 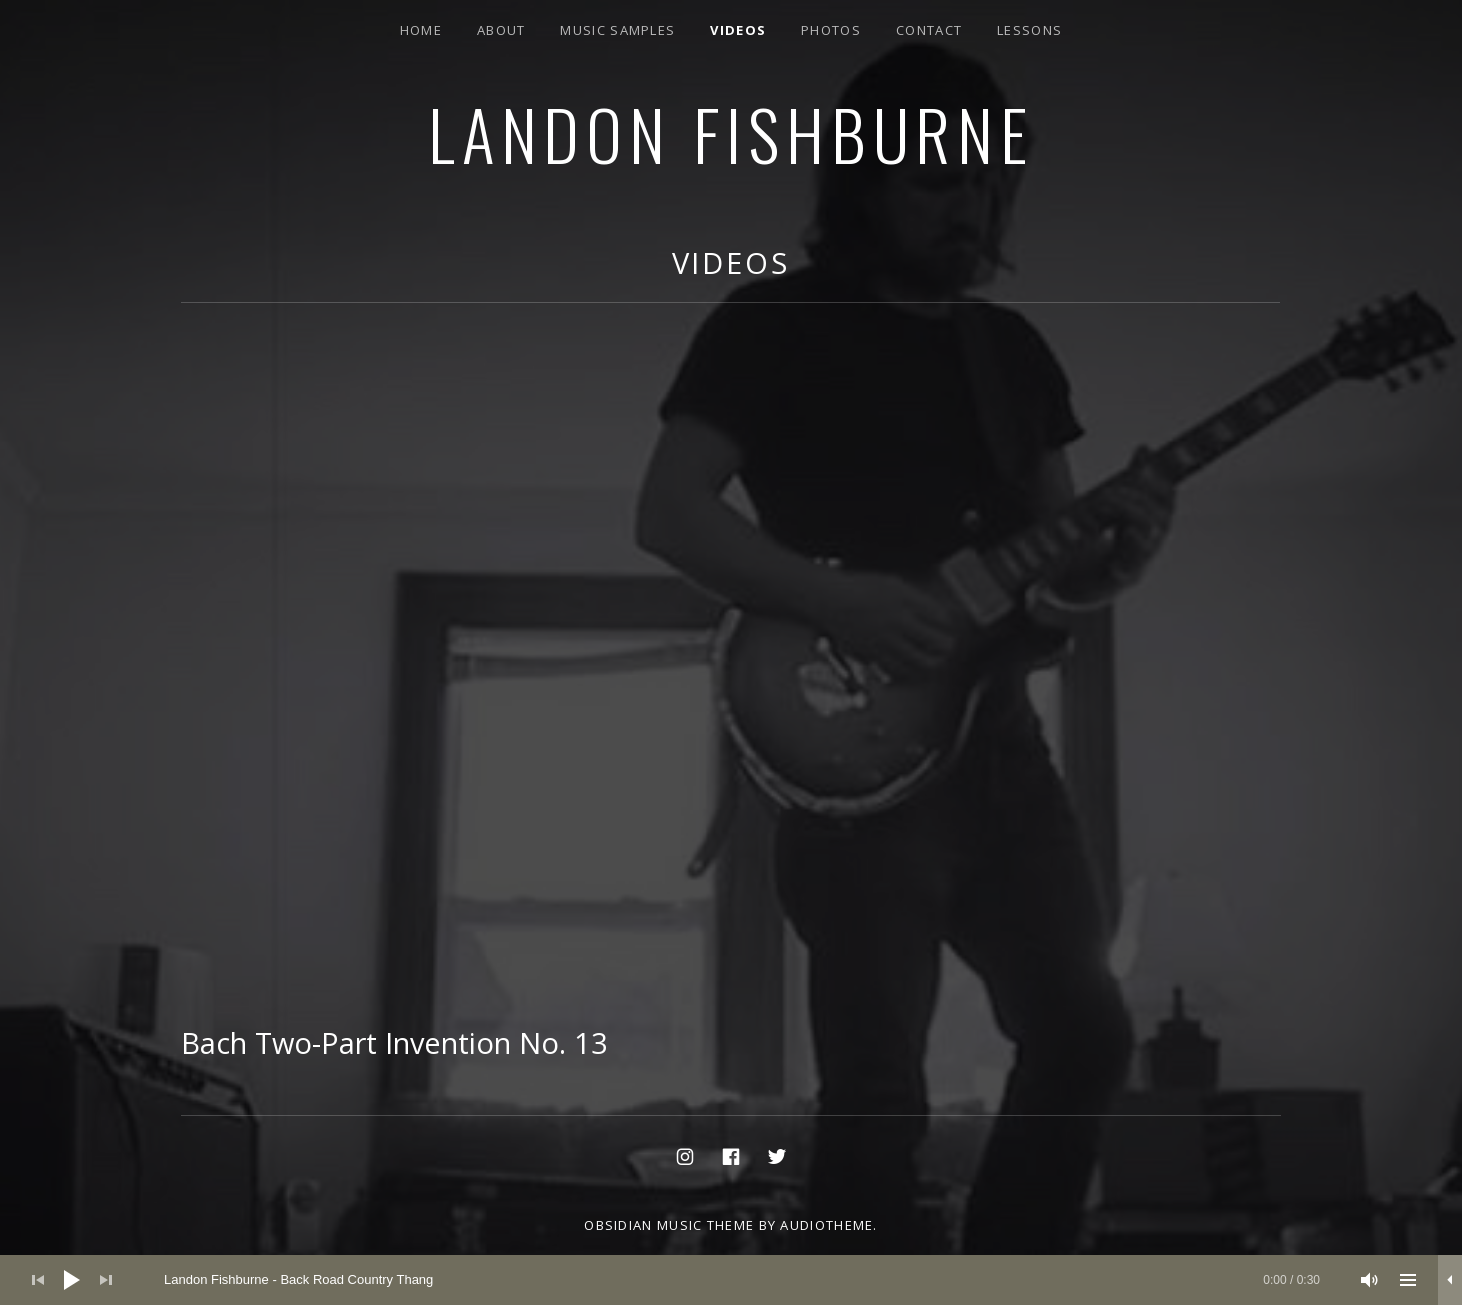 I want to click on [Mute], so click(x=1370, y=1280).